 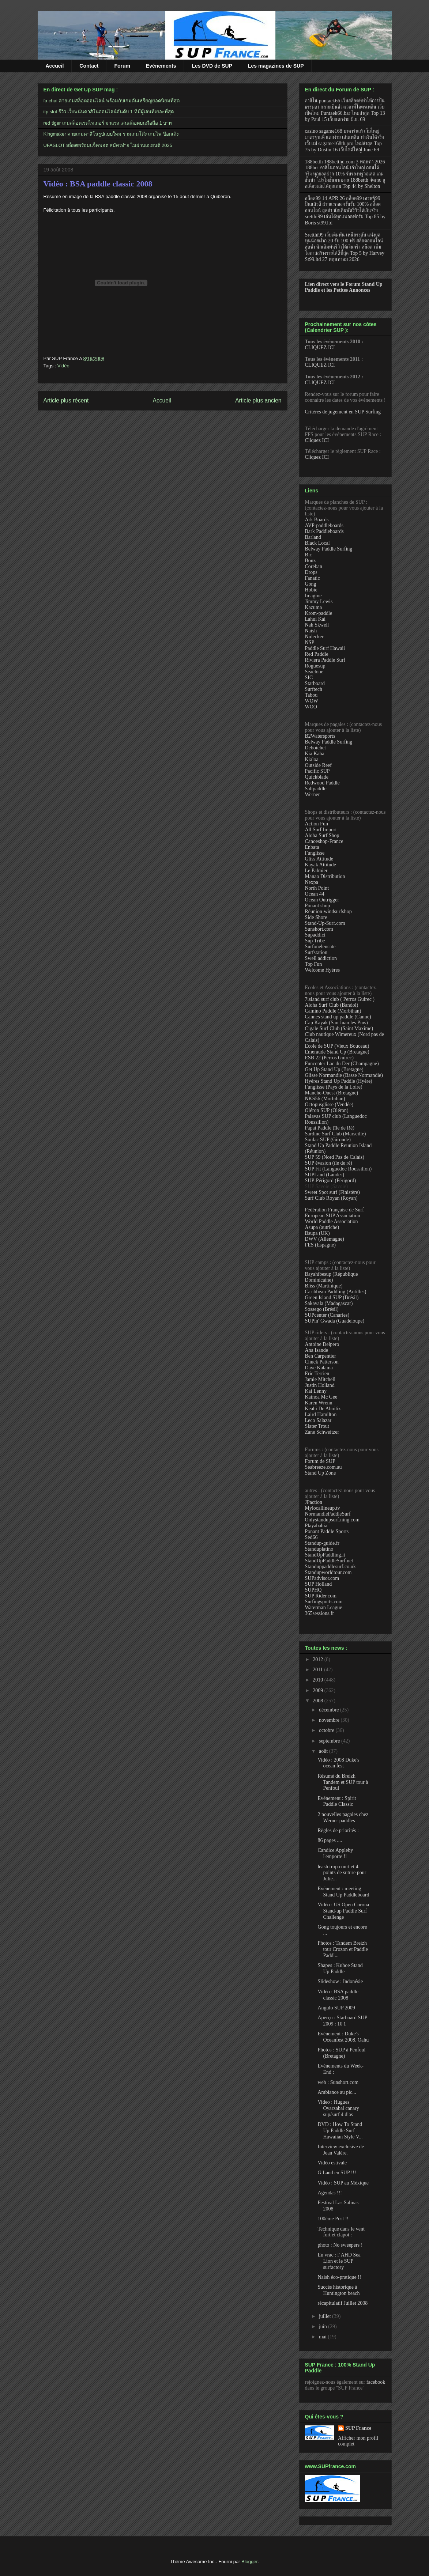 I want to click on Kia Kaha, so click(x=314, y=753).